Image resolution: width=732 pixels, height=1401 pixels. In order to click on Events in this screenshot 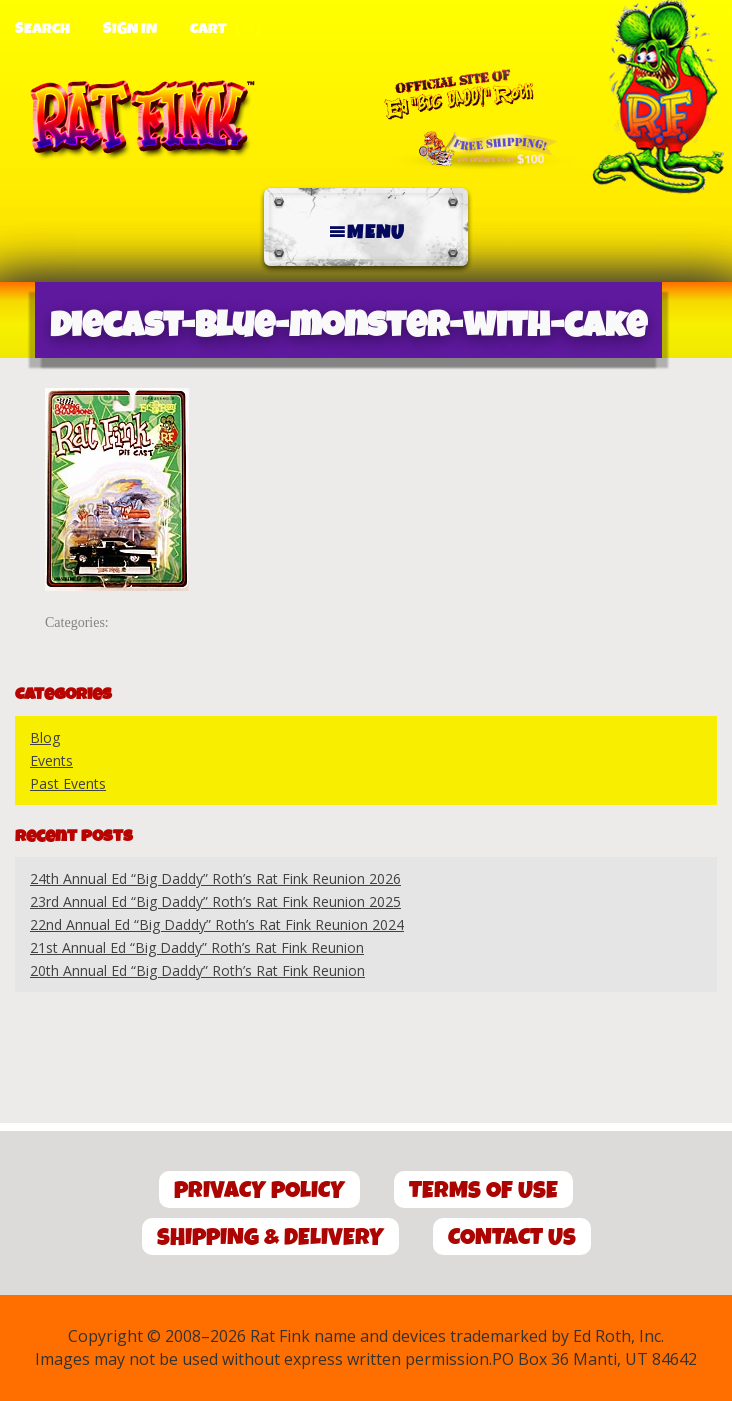, I will do `click(51, 760)`.